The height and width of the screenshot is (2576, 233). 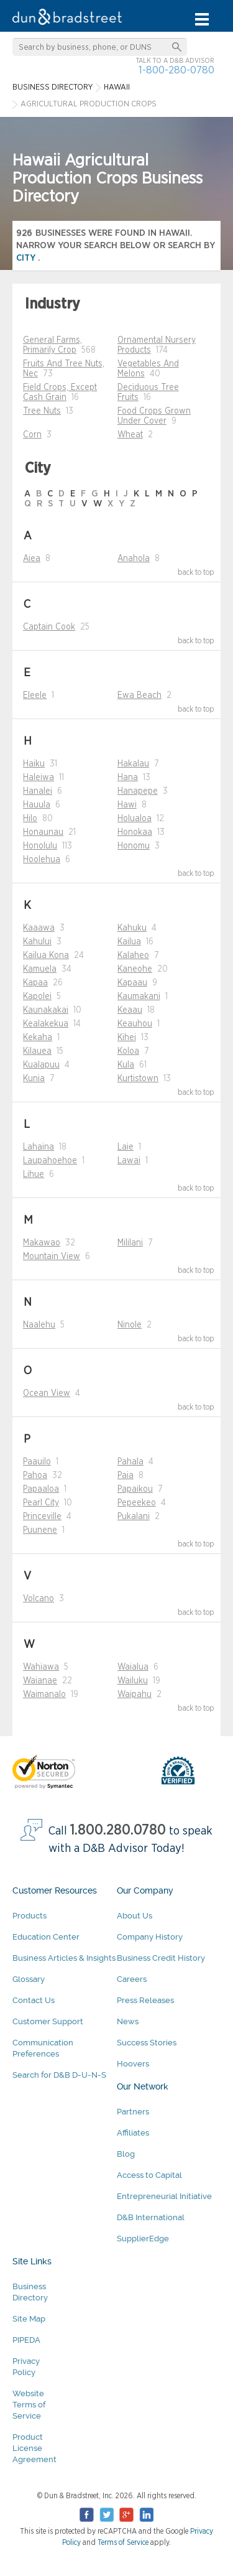 What do you see at coordinates (134, 1694) in the screenshot?
I see `Waipahu` at bounding box center [134, 1694].